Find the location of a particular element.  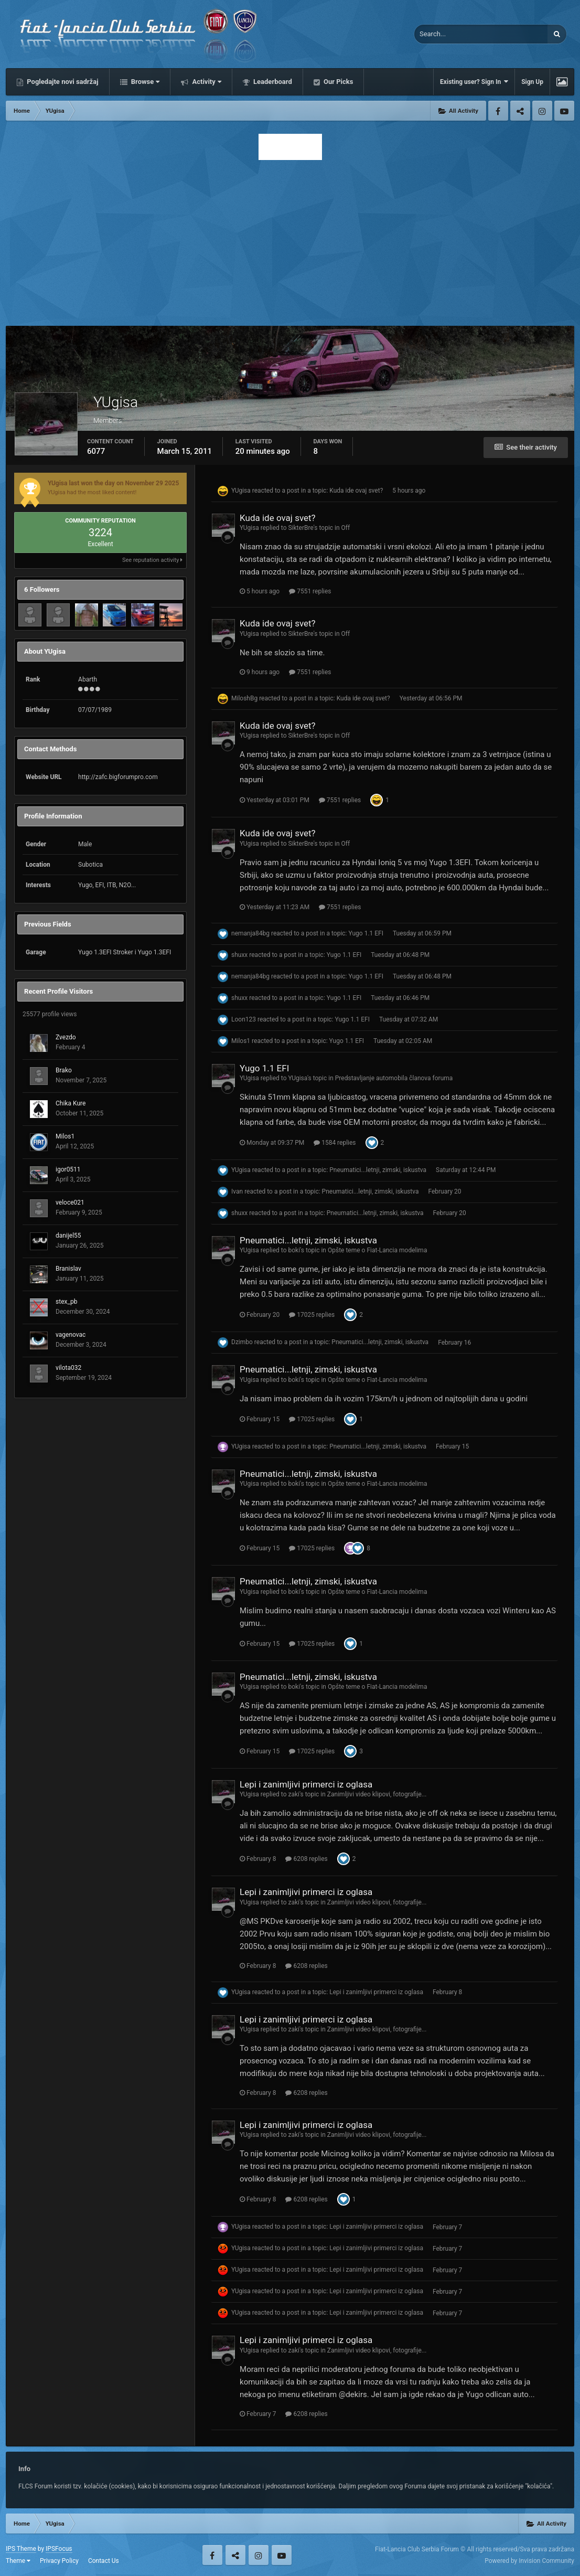

Our Picks is located at coordinates (337, 82).